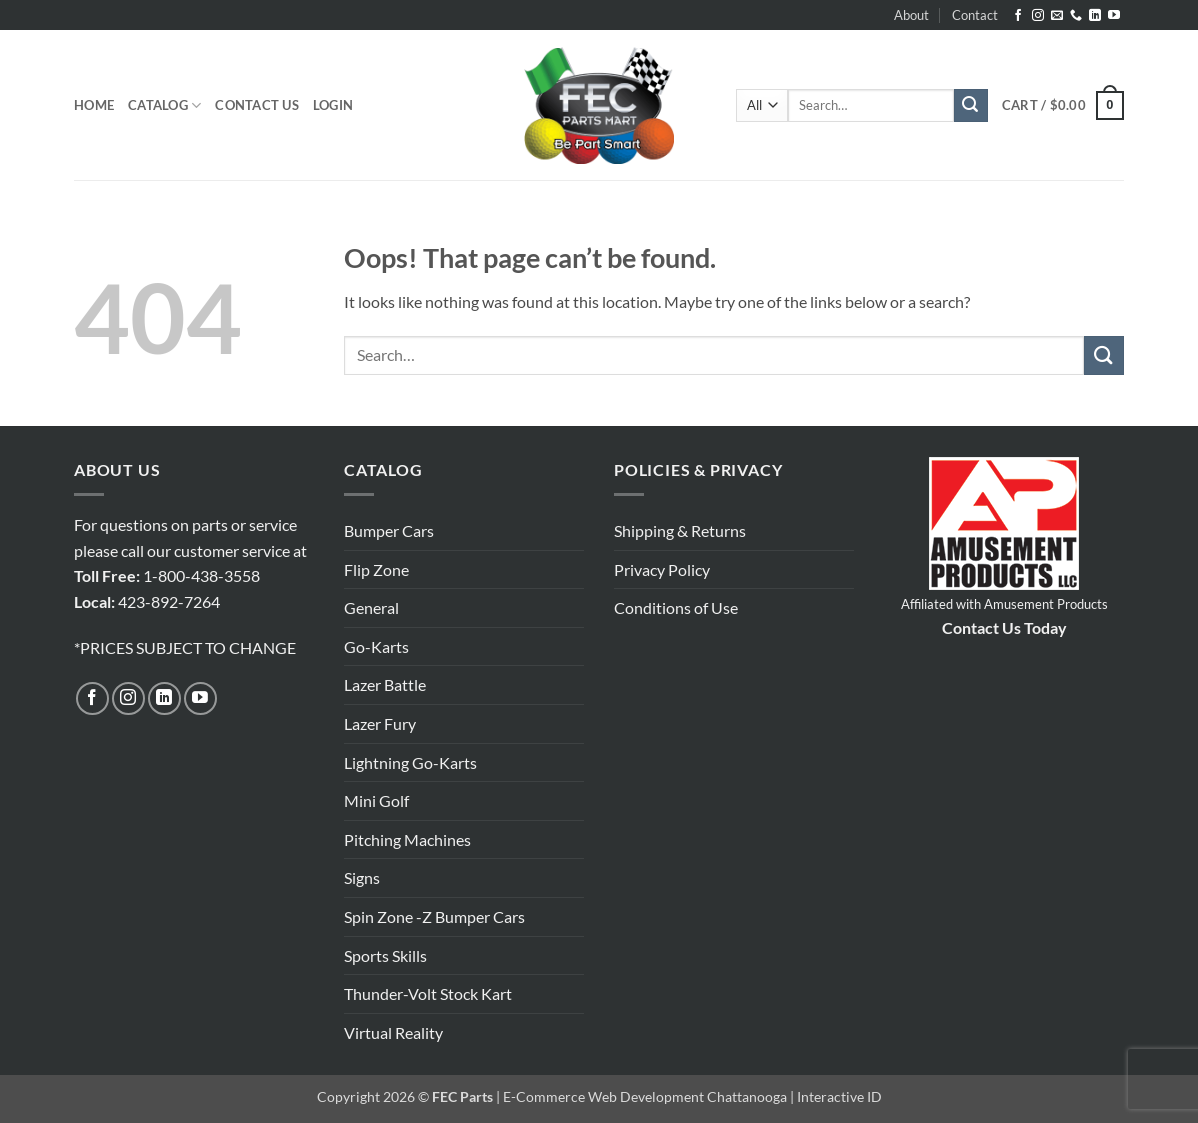 The height and width of the screenshot is (1123, 1198). What do you see at coordinates (434, 916) in the screenshot?
I see `Spin Zone -Z Bumper Cars` at bounding box center [434, 916].